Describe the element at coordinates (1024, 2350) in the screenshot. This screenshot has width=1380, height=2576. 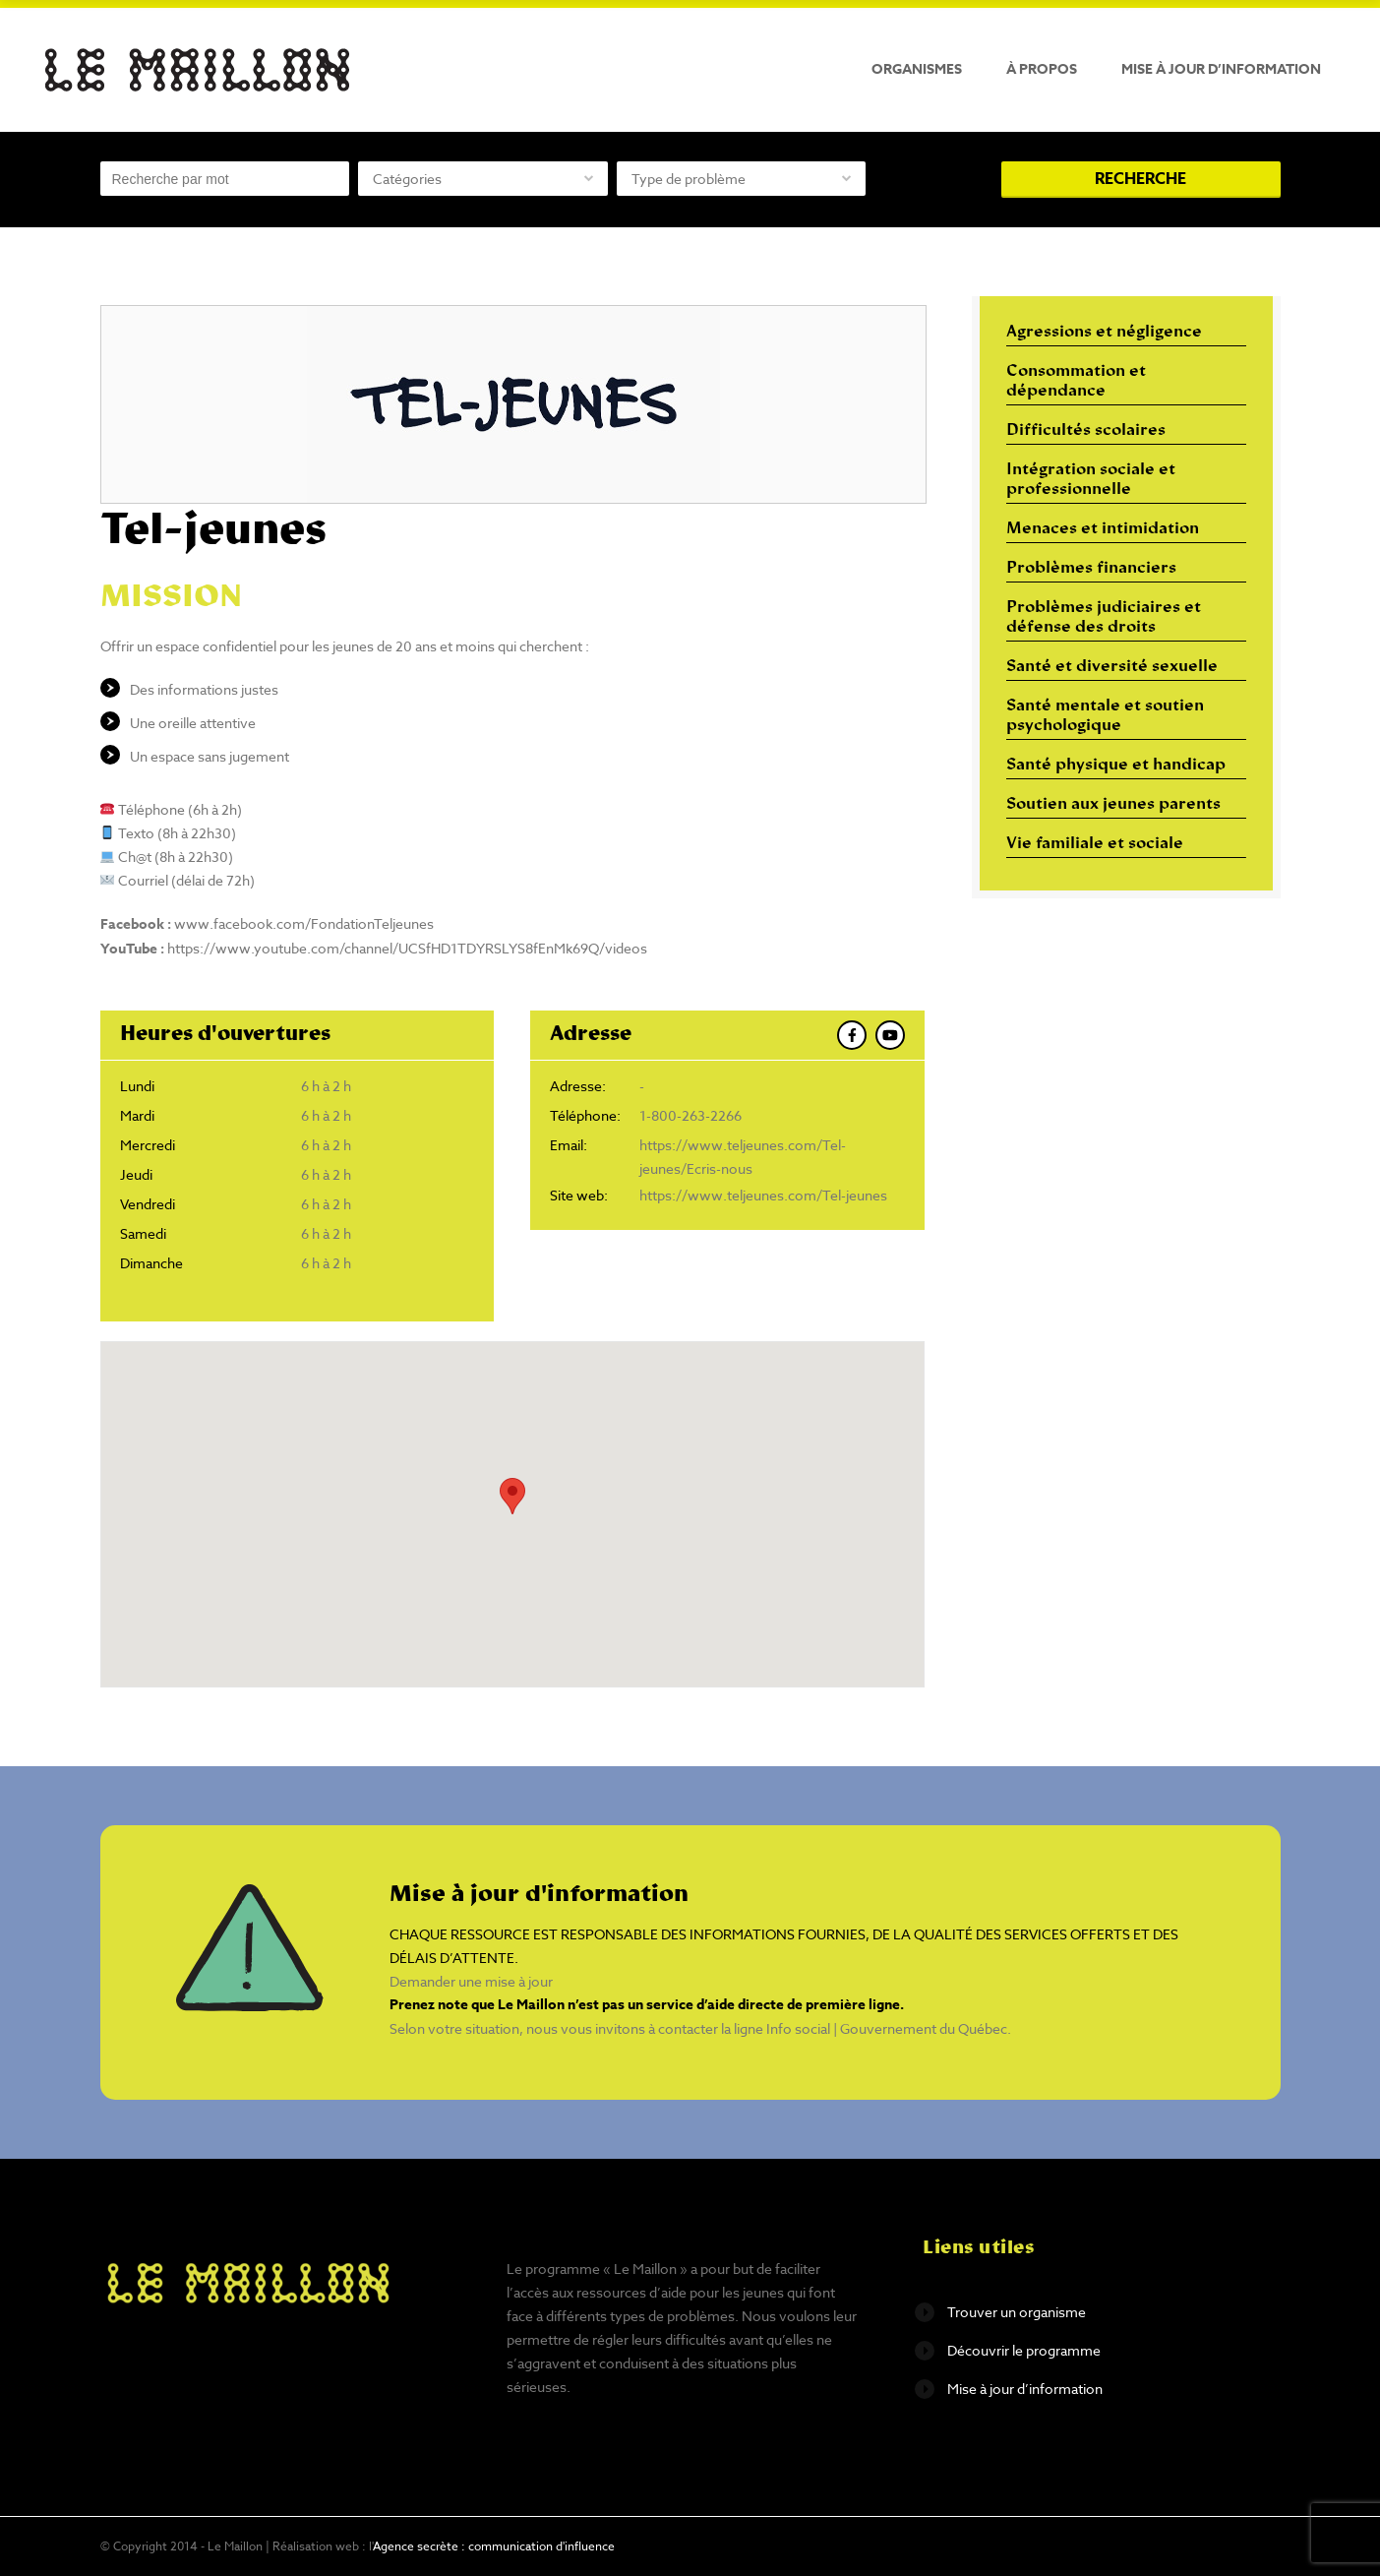
I see `Découvrir le programme` at that location.